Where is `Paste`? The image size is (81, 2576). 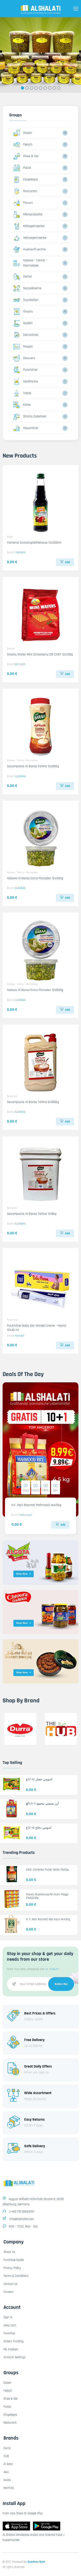
Paste is located at coordinates (22, 168).